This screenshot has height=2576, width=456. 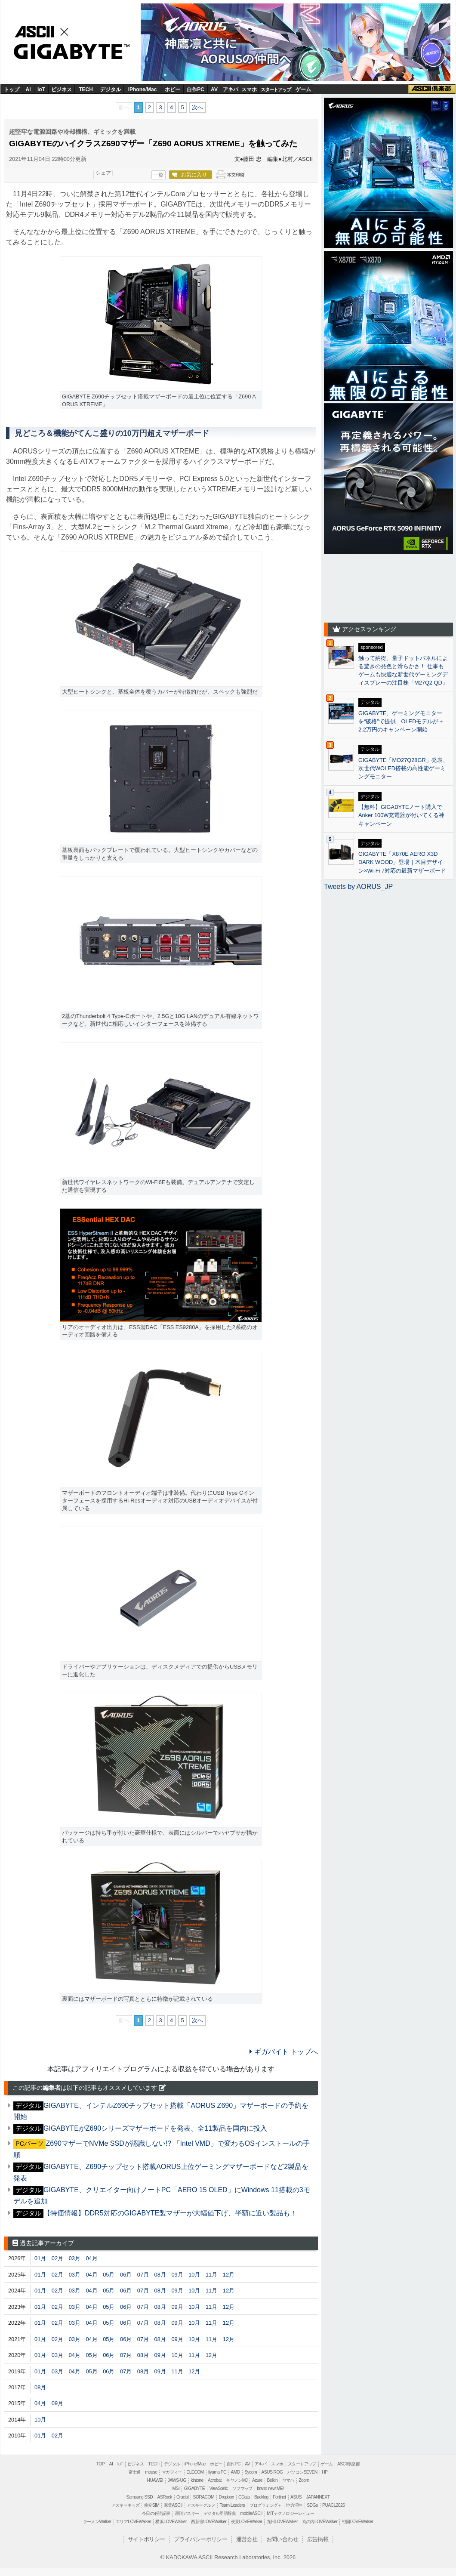 I want to click on MITテクノロジーレビュー, so click(x=290, y=2513).